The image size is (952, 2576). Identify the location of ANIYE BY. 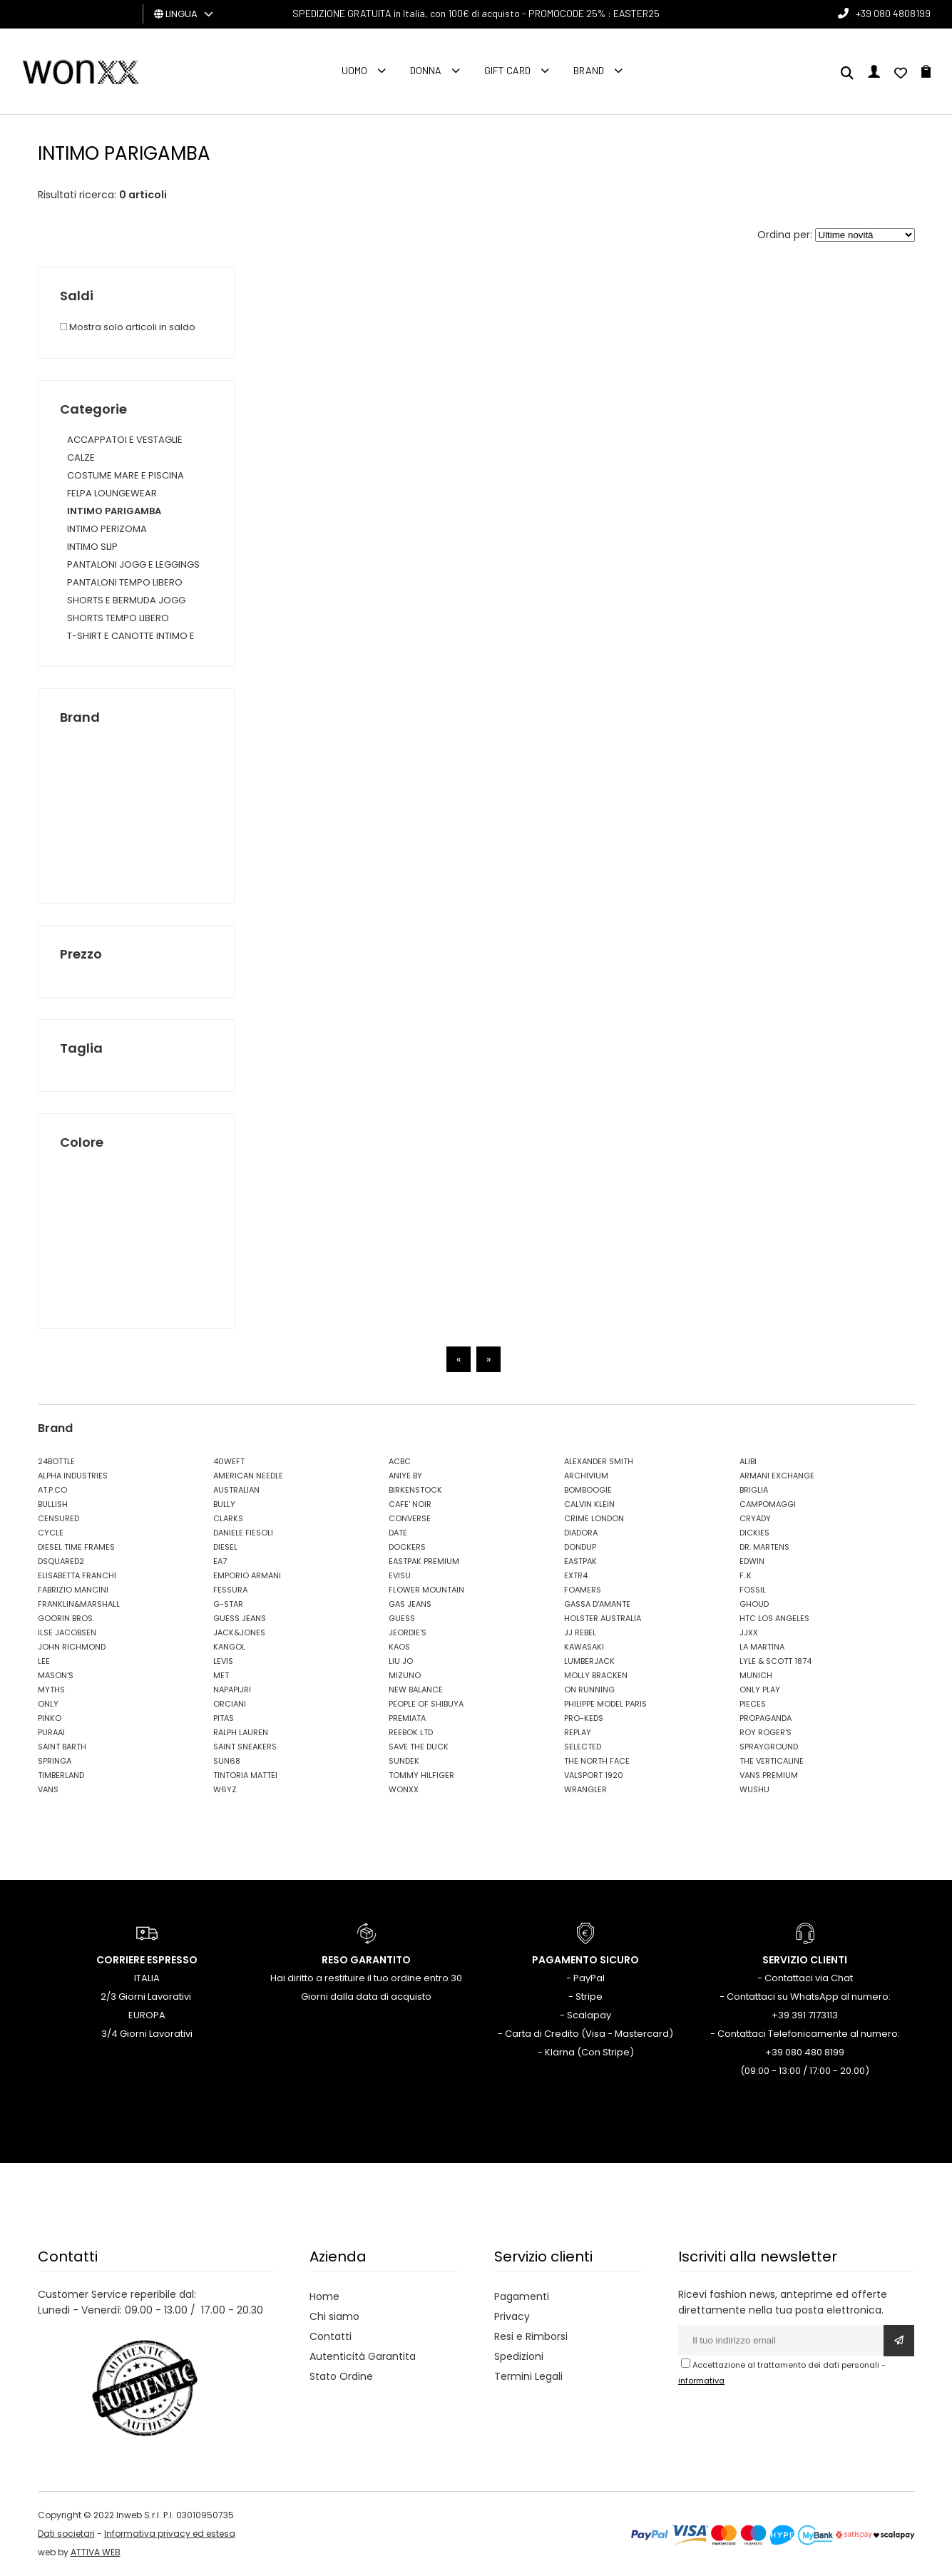
(405, 1475).